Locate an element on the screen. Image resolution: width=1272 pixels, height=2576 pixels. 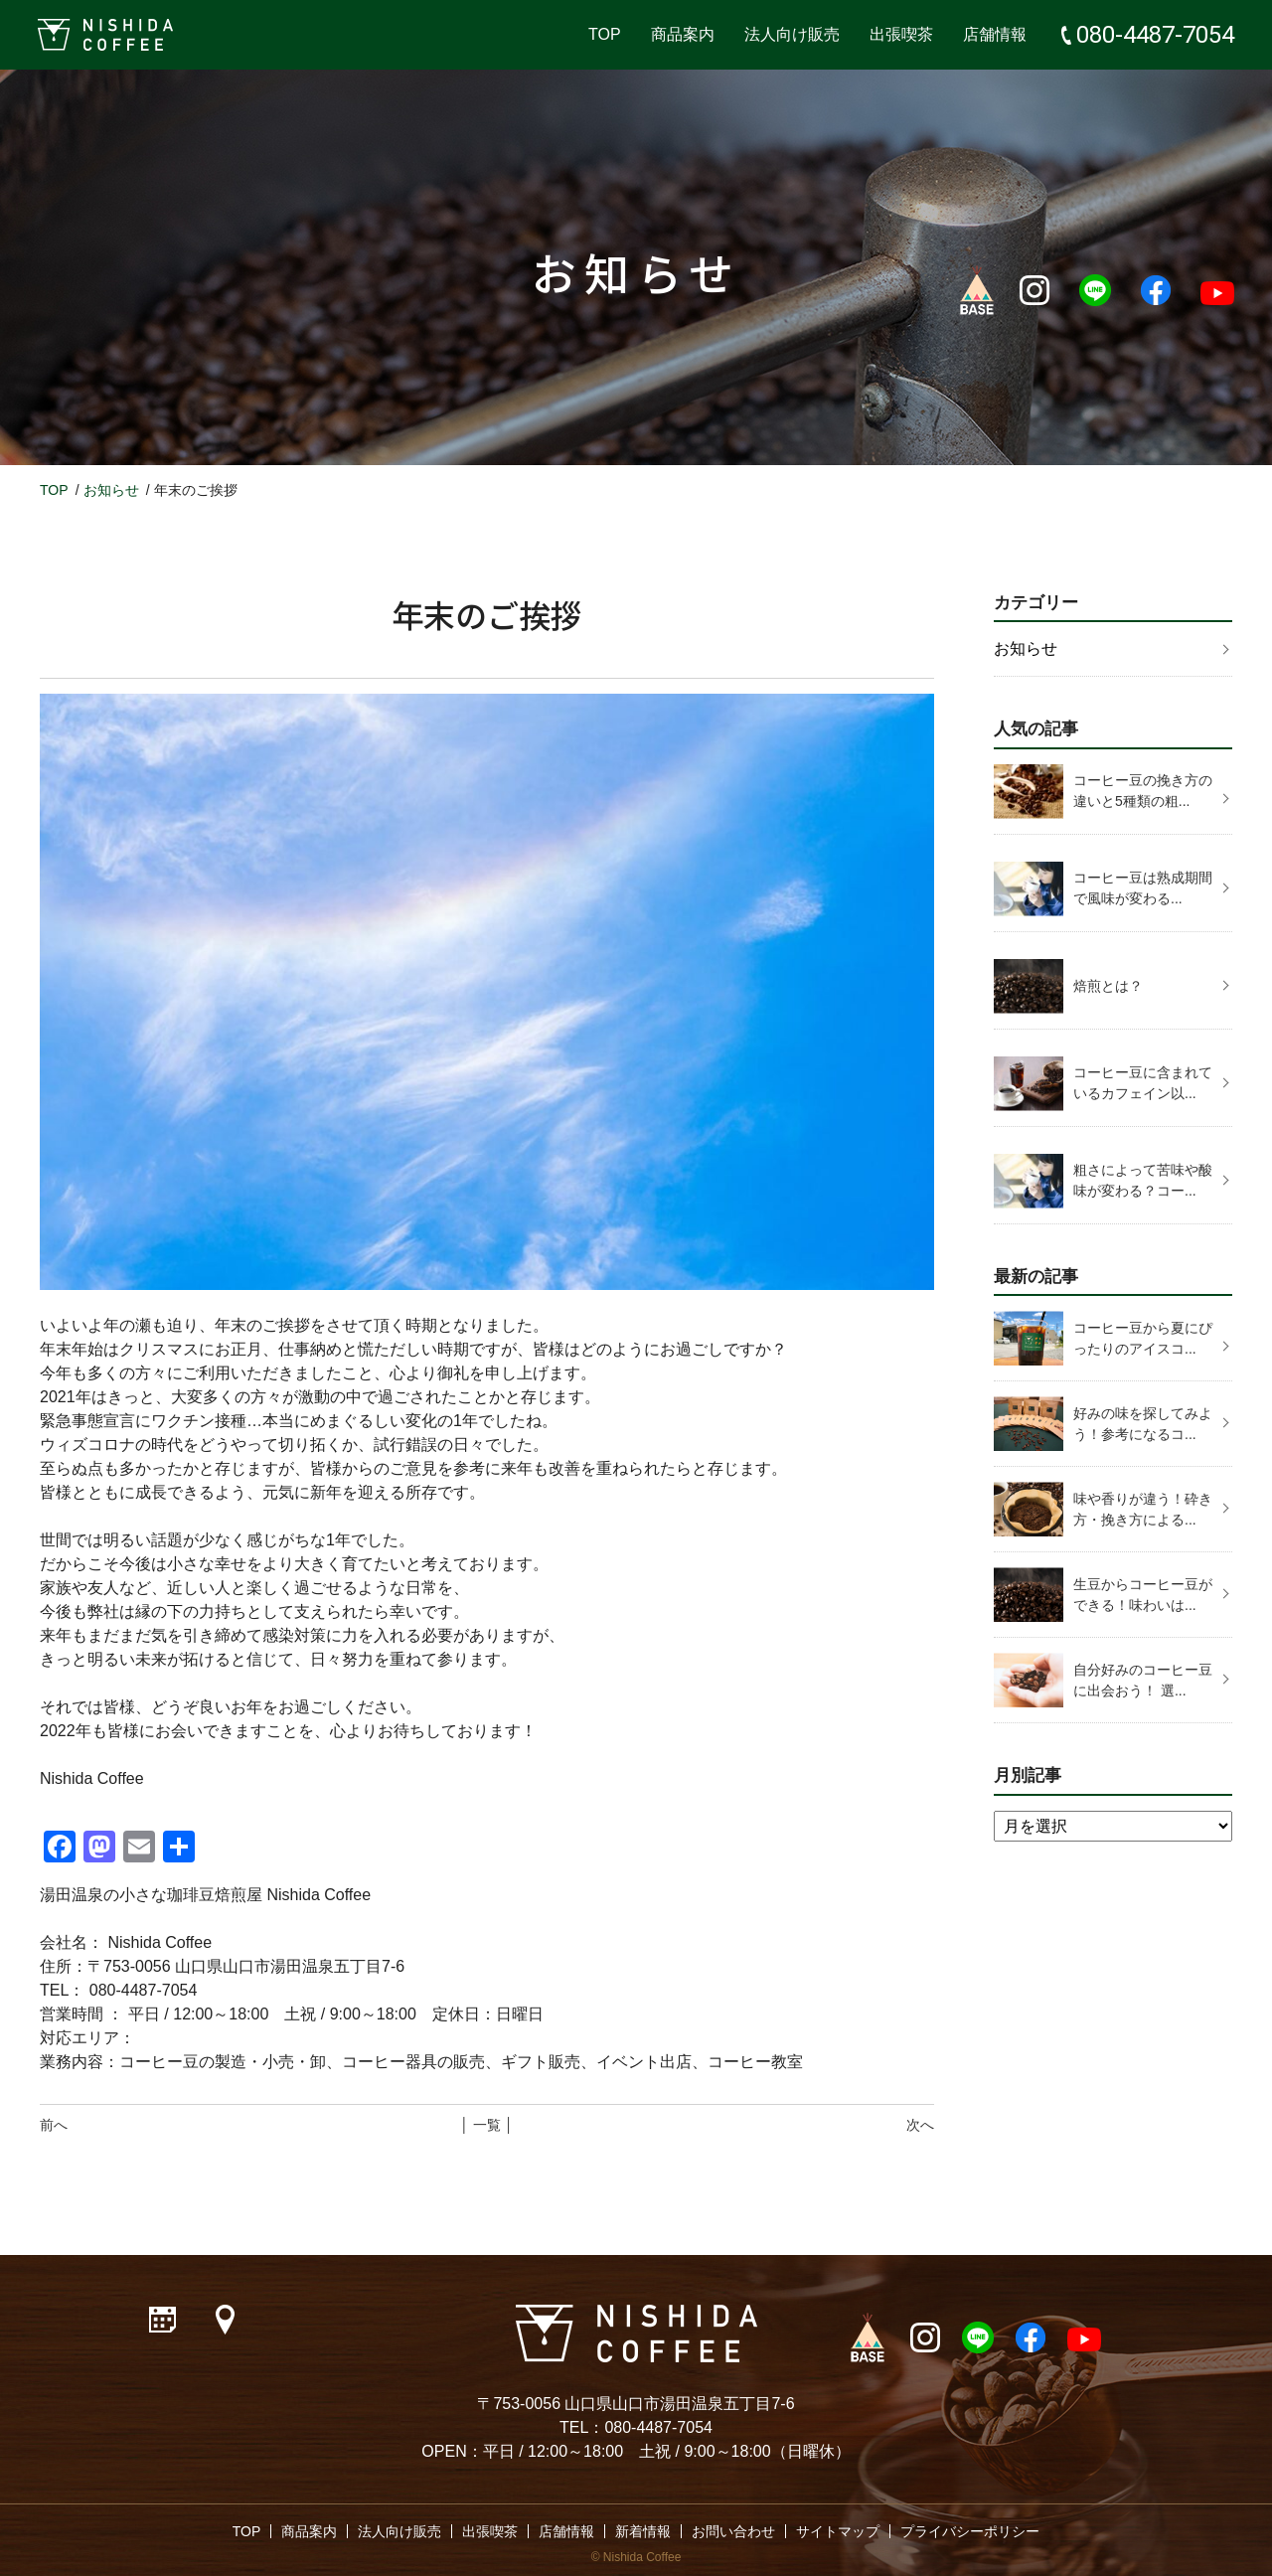
│ 一覧 │ is located at coordinates (486, 2125).